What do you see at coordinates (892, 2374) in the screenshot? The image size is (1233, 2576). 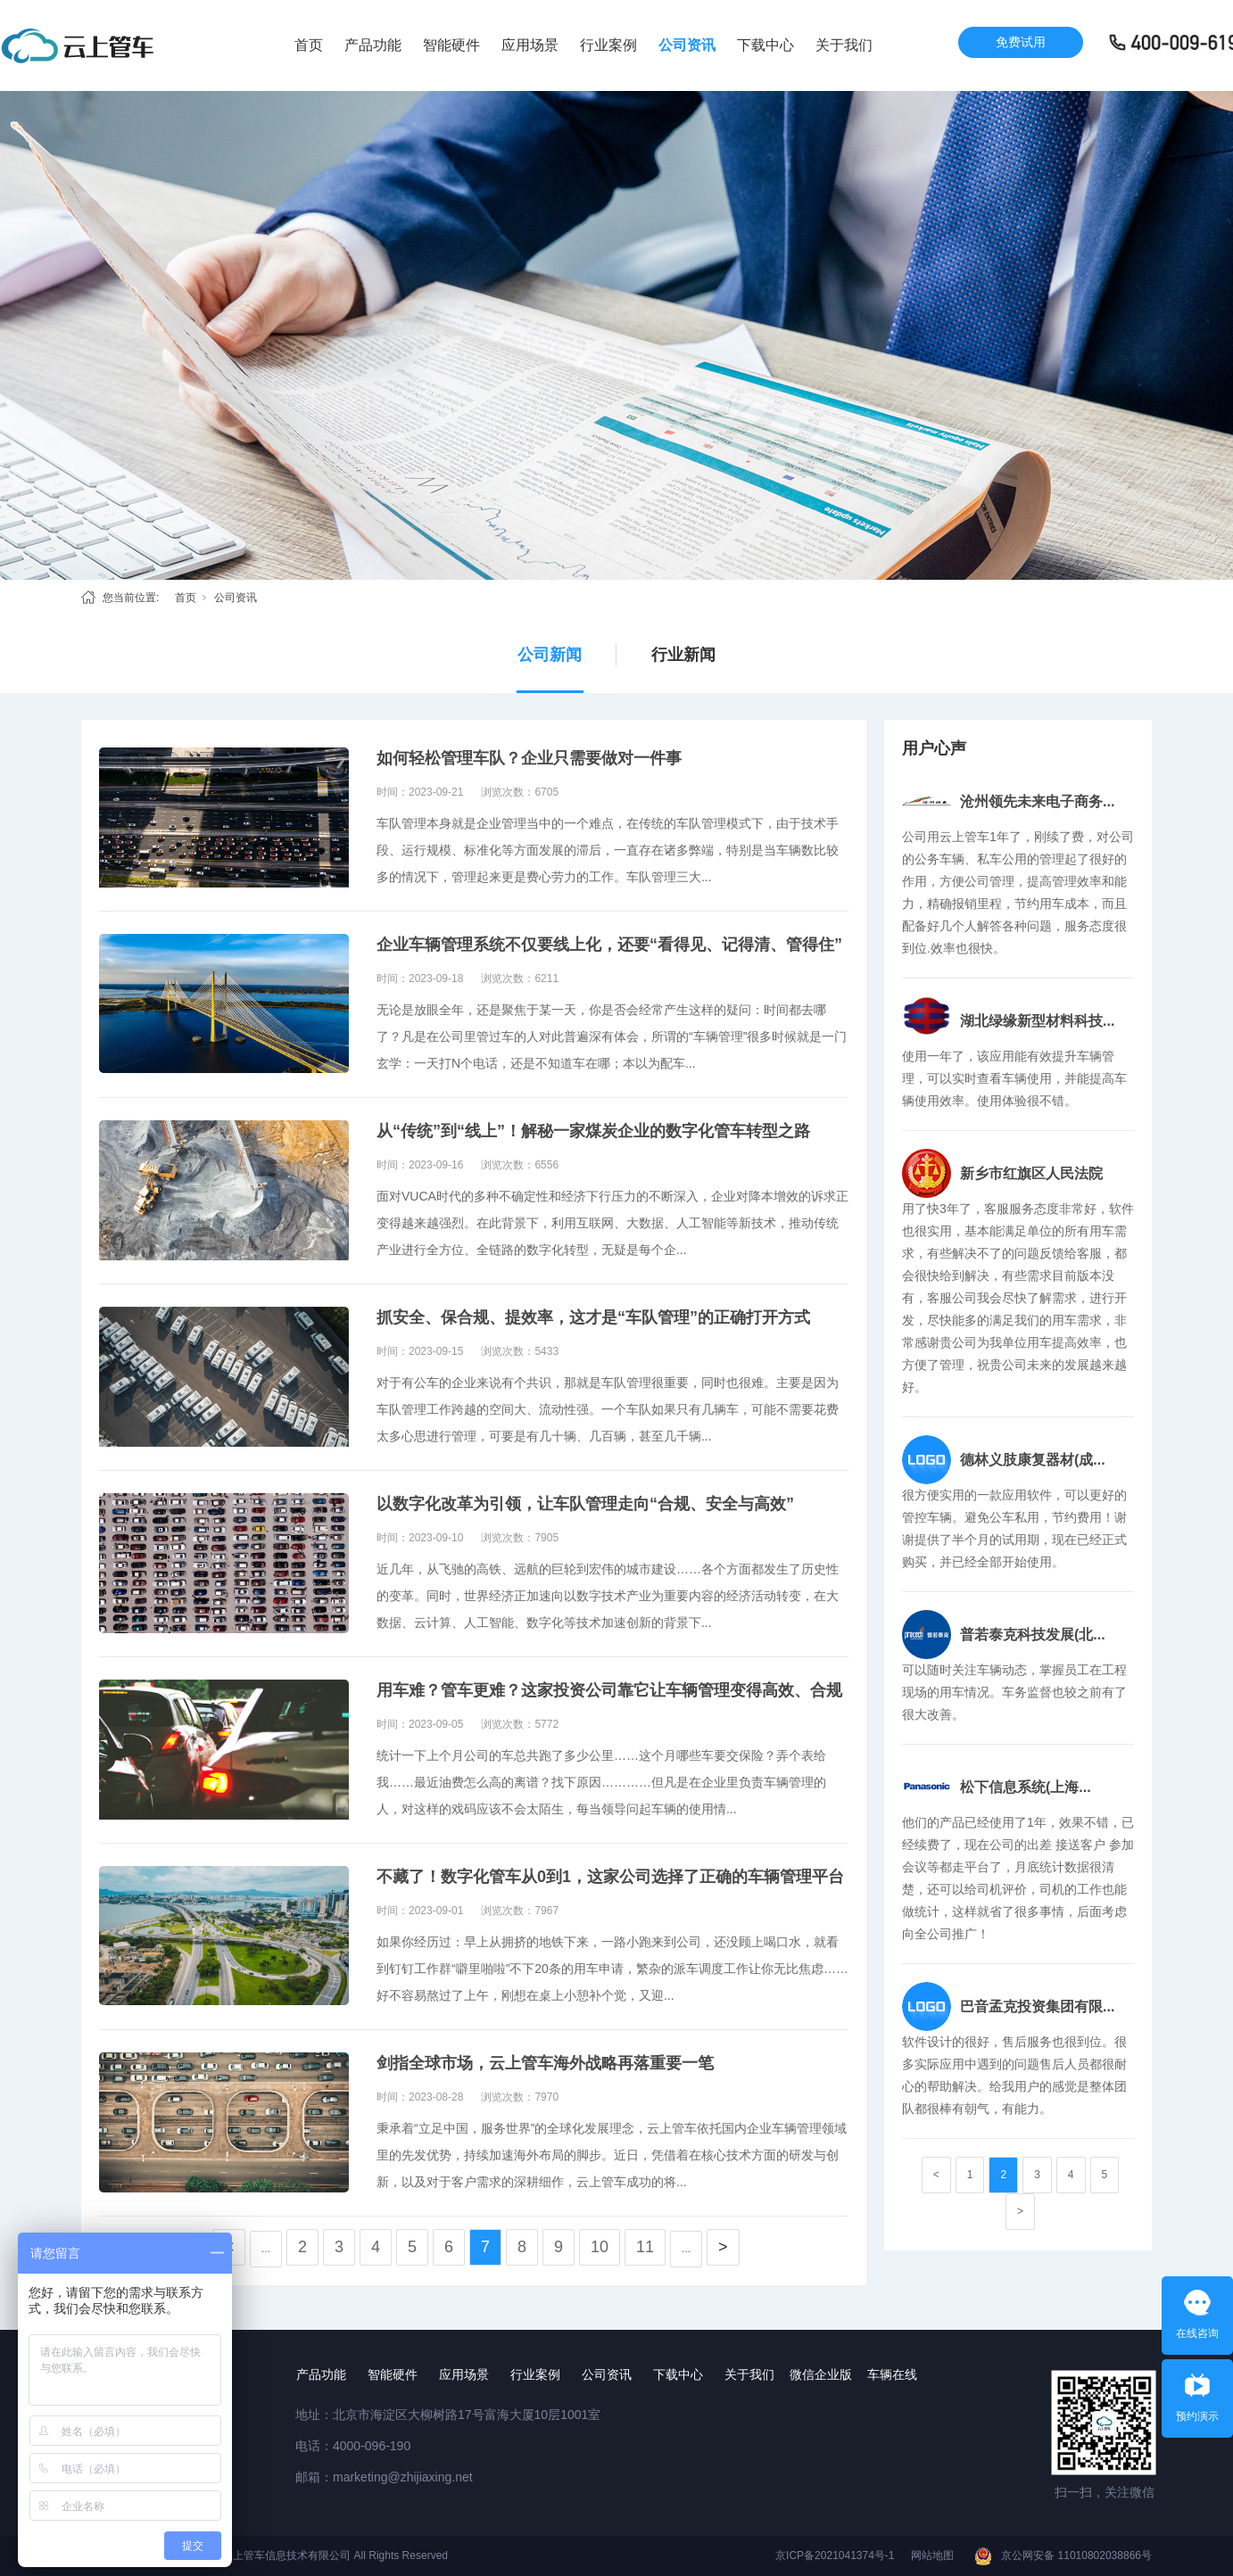 I see `车辆在线` at bounding box center [892, 2374].